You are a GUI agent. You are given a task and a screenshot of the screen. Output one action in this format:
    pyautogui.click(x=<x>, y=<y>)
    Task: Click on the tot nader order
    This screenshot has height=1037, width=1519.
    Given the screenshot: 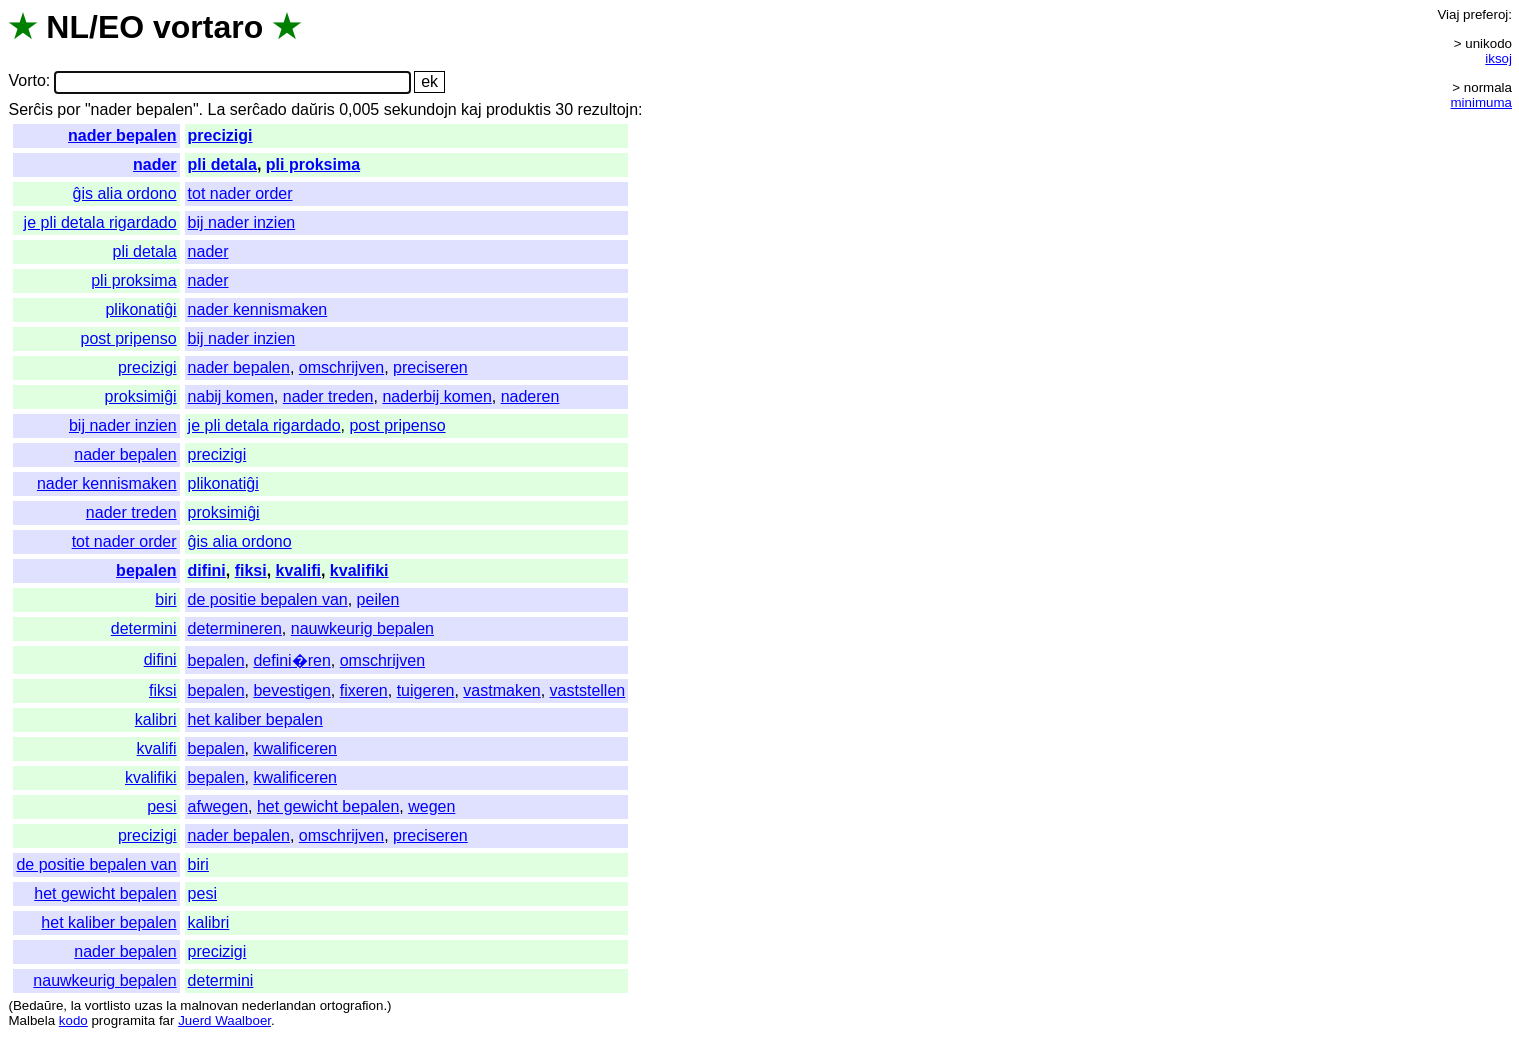 What is the action you would take?
    pyautogui.click(x=240, y=193)
    